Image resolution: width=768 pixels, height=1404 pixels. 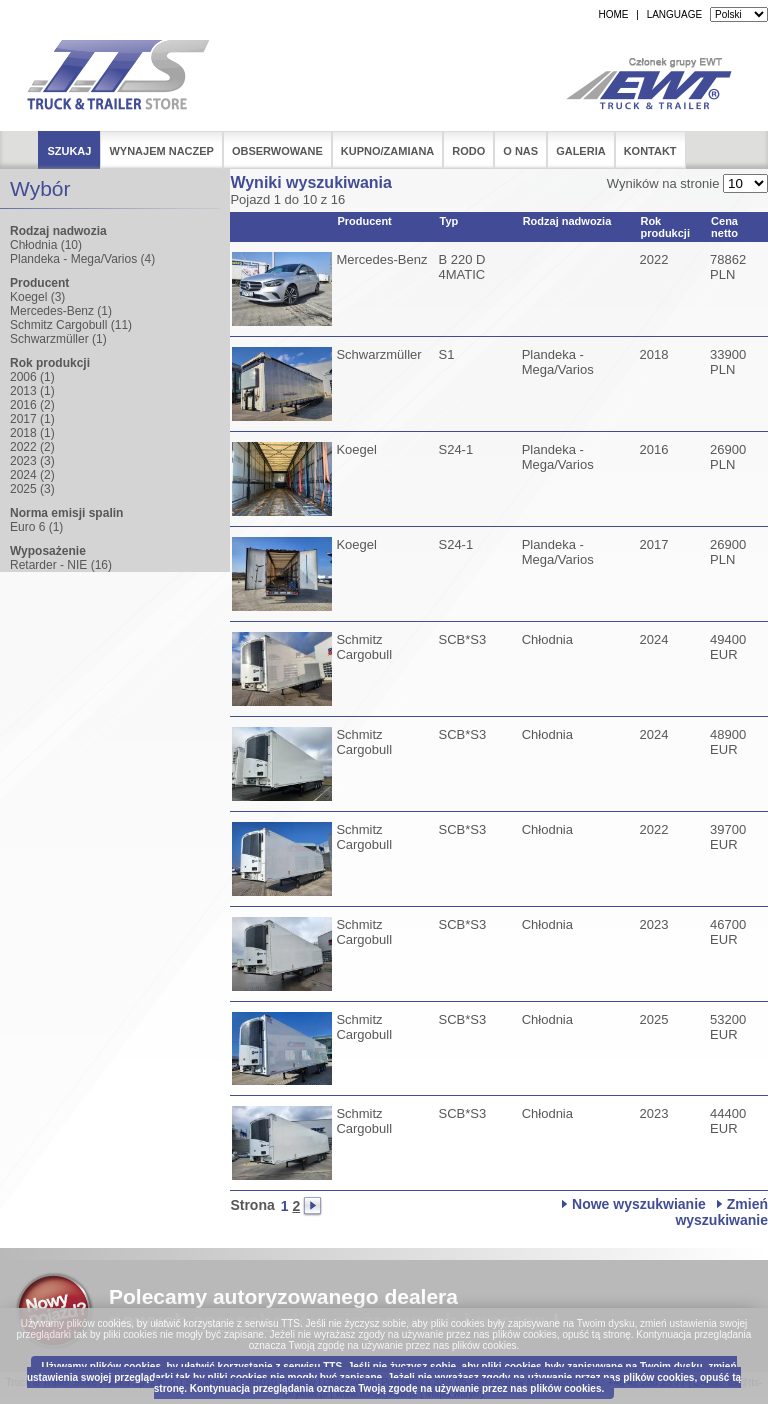 What do you see at coordinates (46, 245) in the screenshot?
I see `Chłodnia (10)` at bounding box center [46, 245].